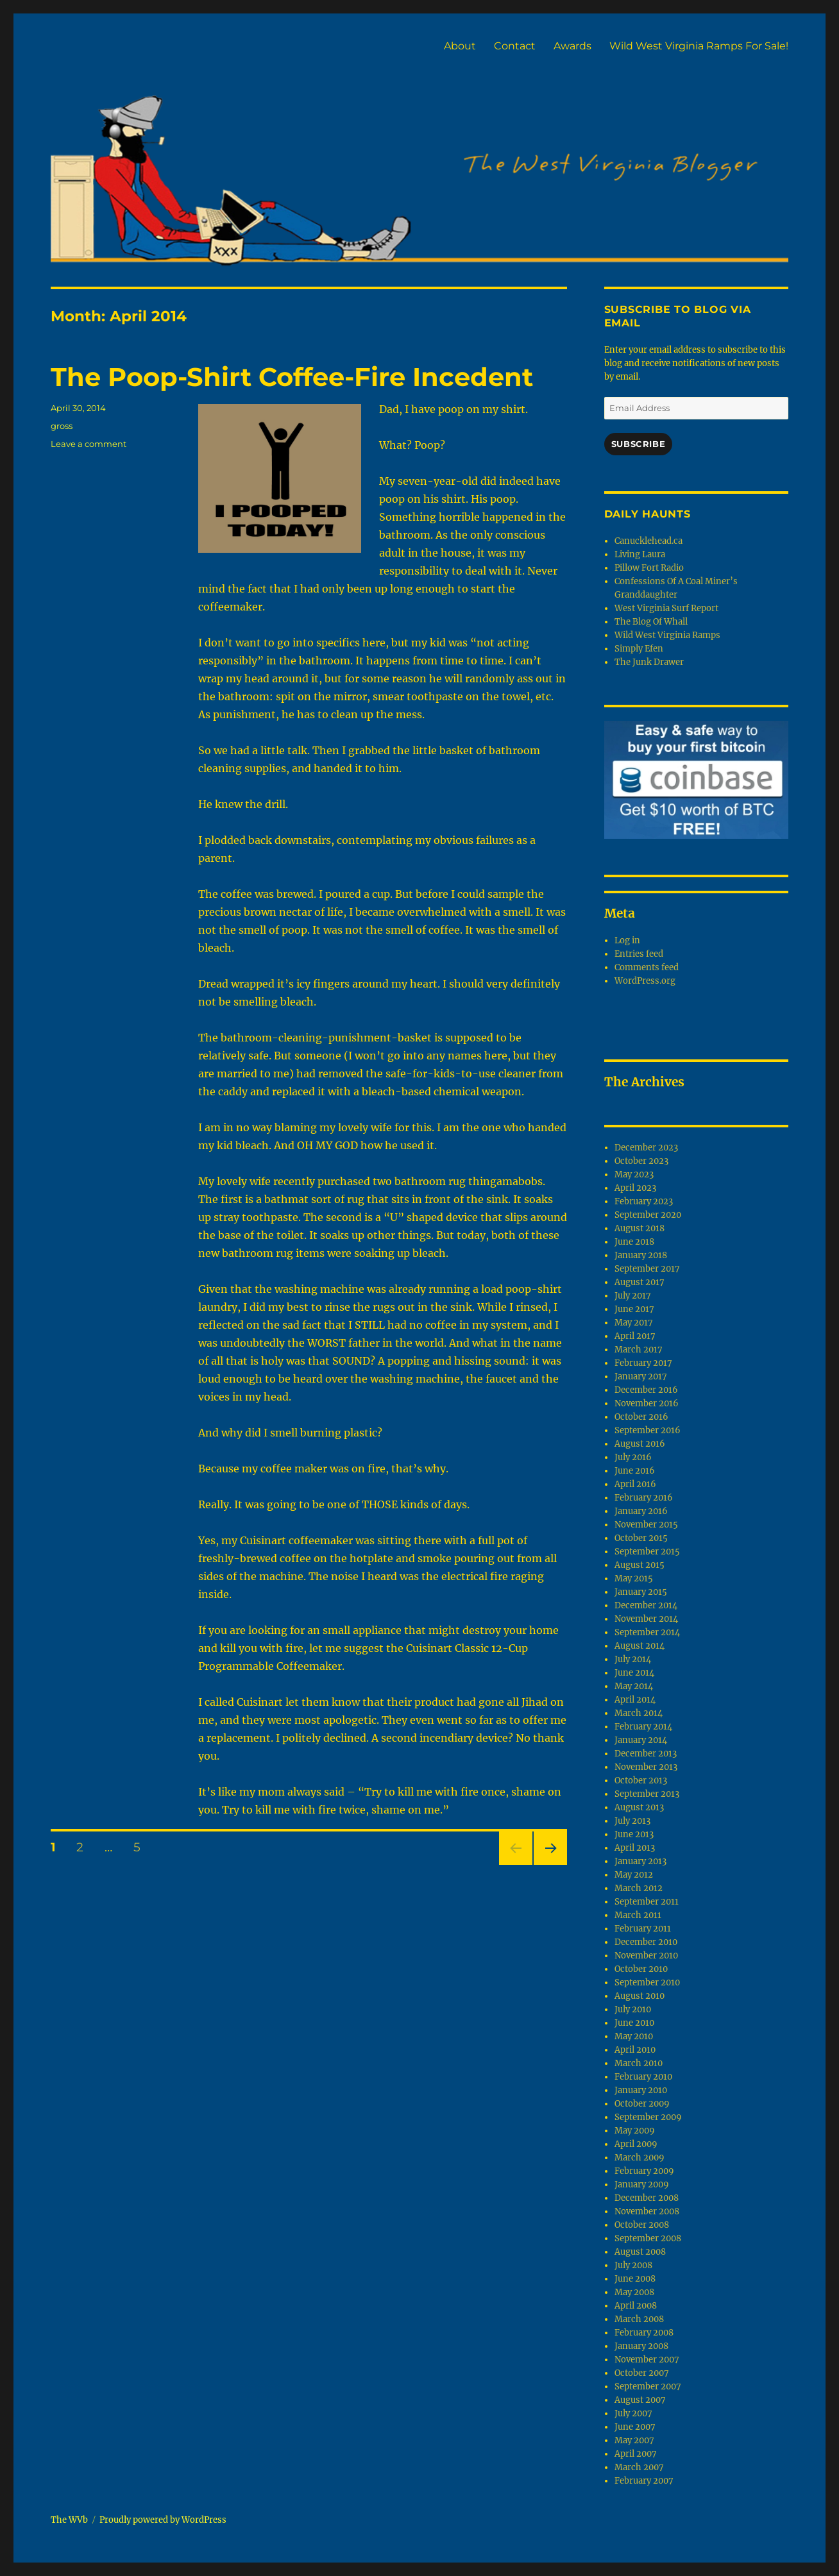 Image resolution: width=839 pixels, height=2576 pixels. Describe the element at coordinates (634, 1241) in the screenshot. I see `June 2018` at that location.